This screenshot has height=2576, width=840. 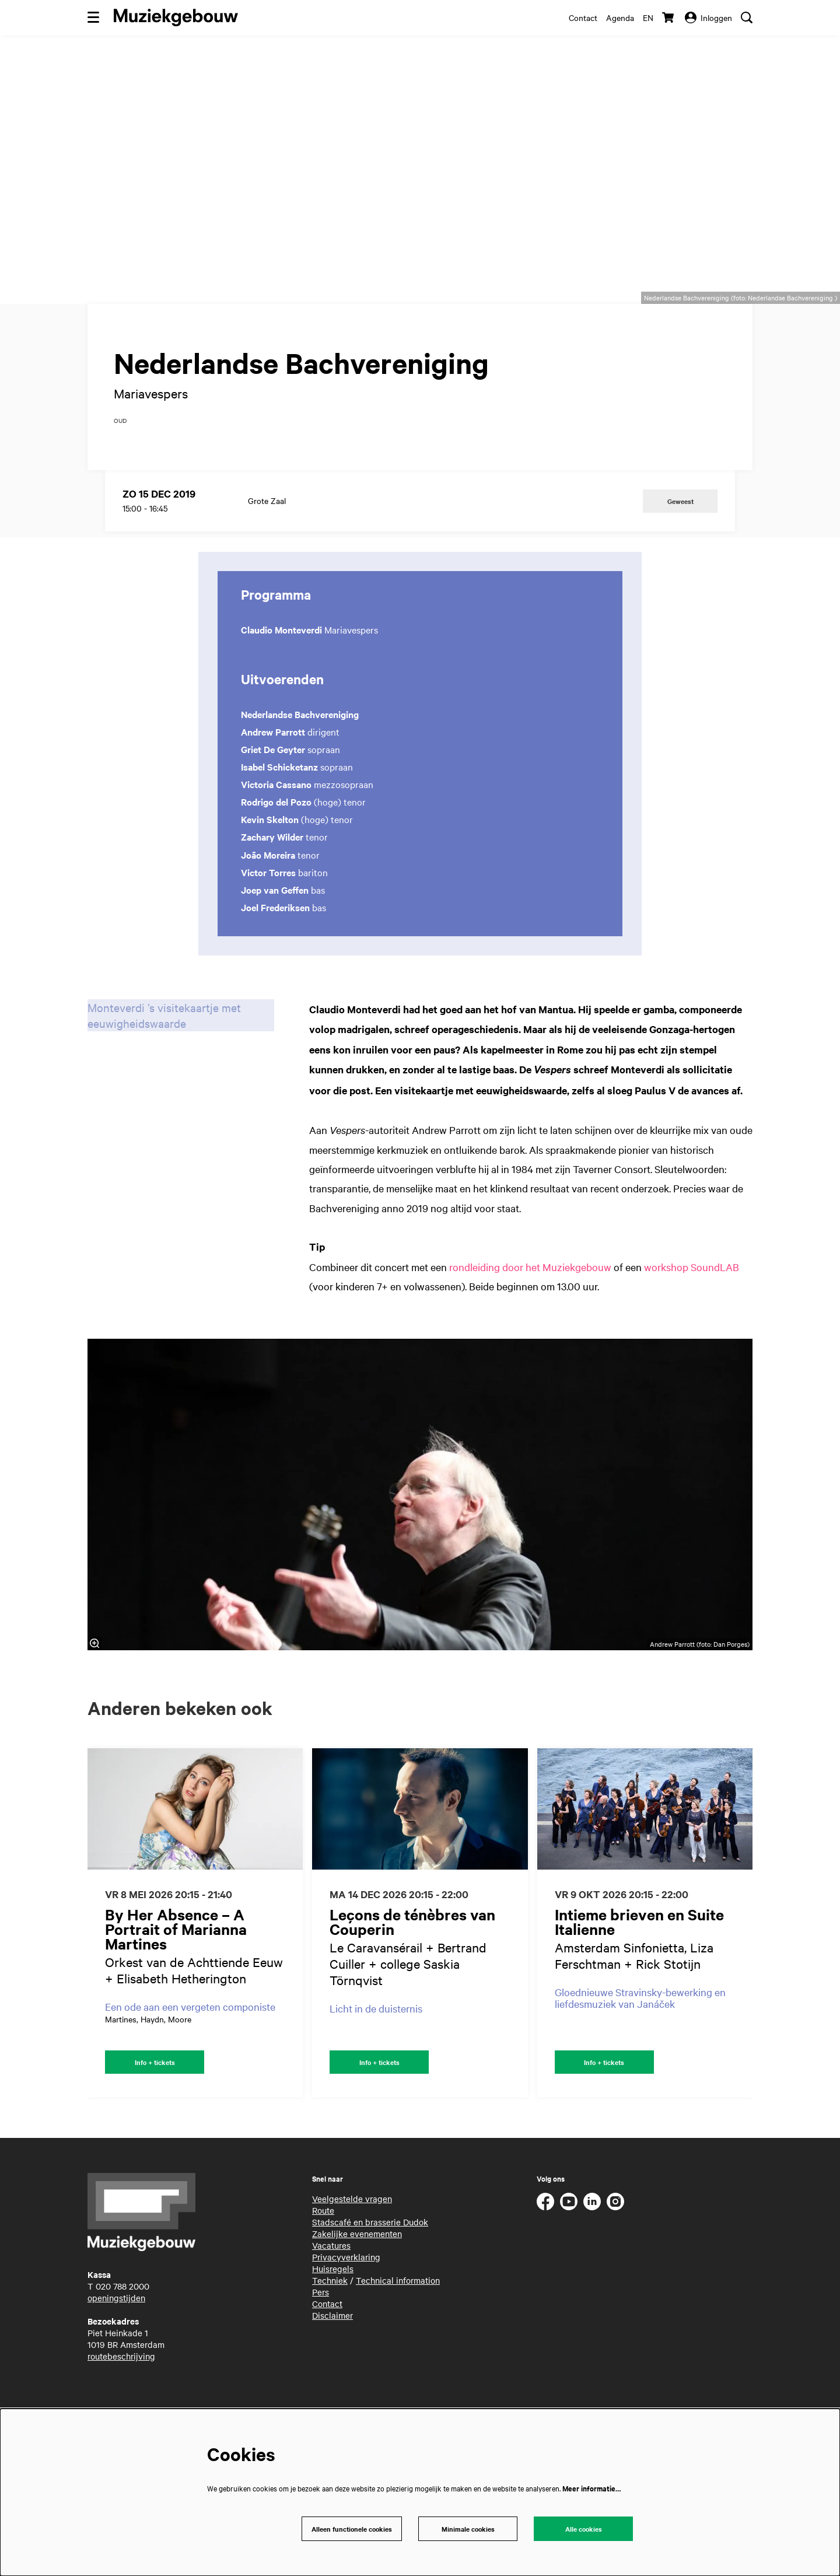 What do you see at coordinates (330, 2328) in the screenshot?
I see `Techniek` at bounding box center [330, 2328].